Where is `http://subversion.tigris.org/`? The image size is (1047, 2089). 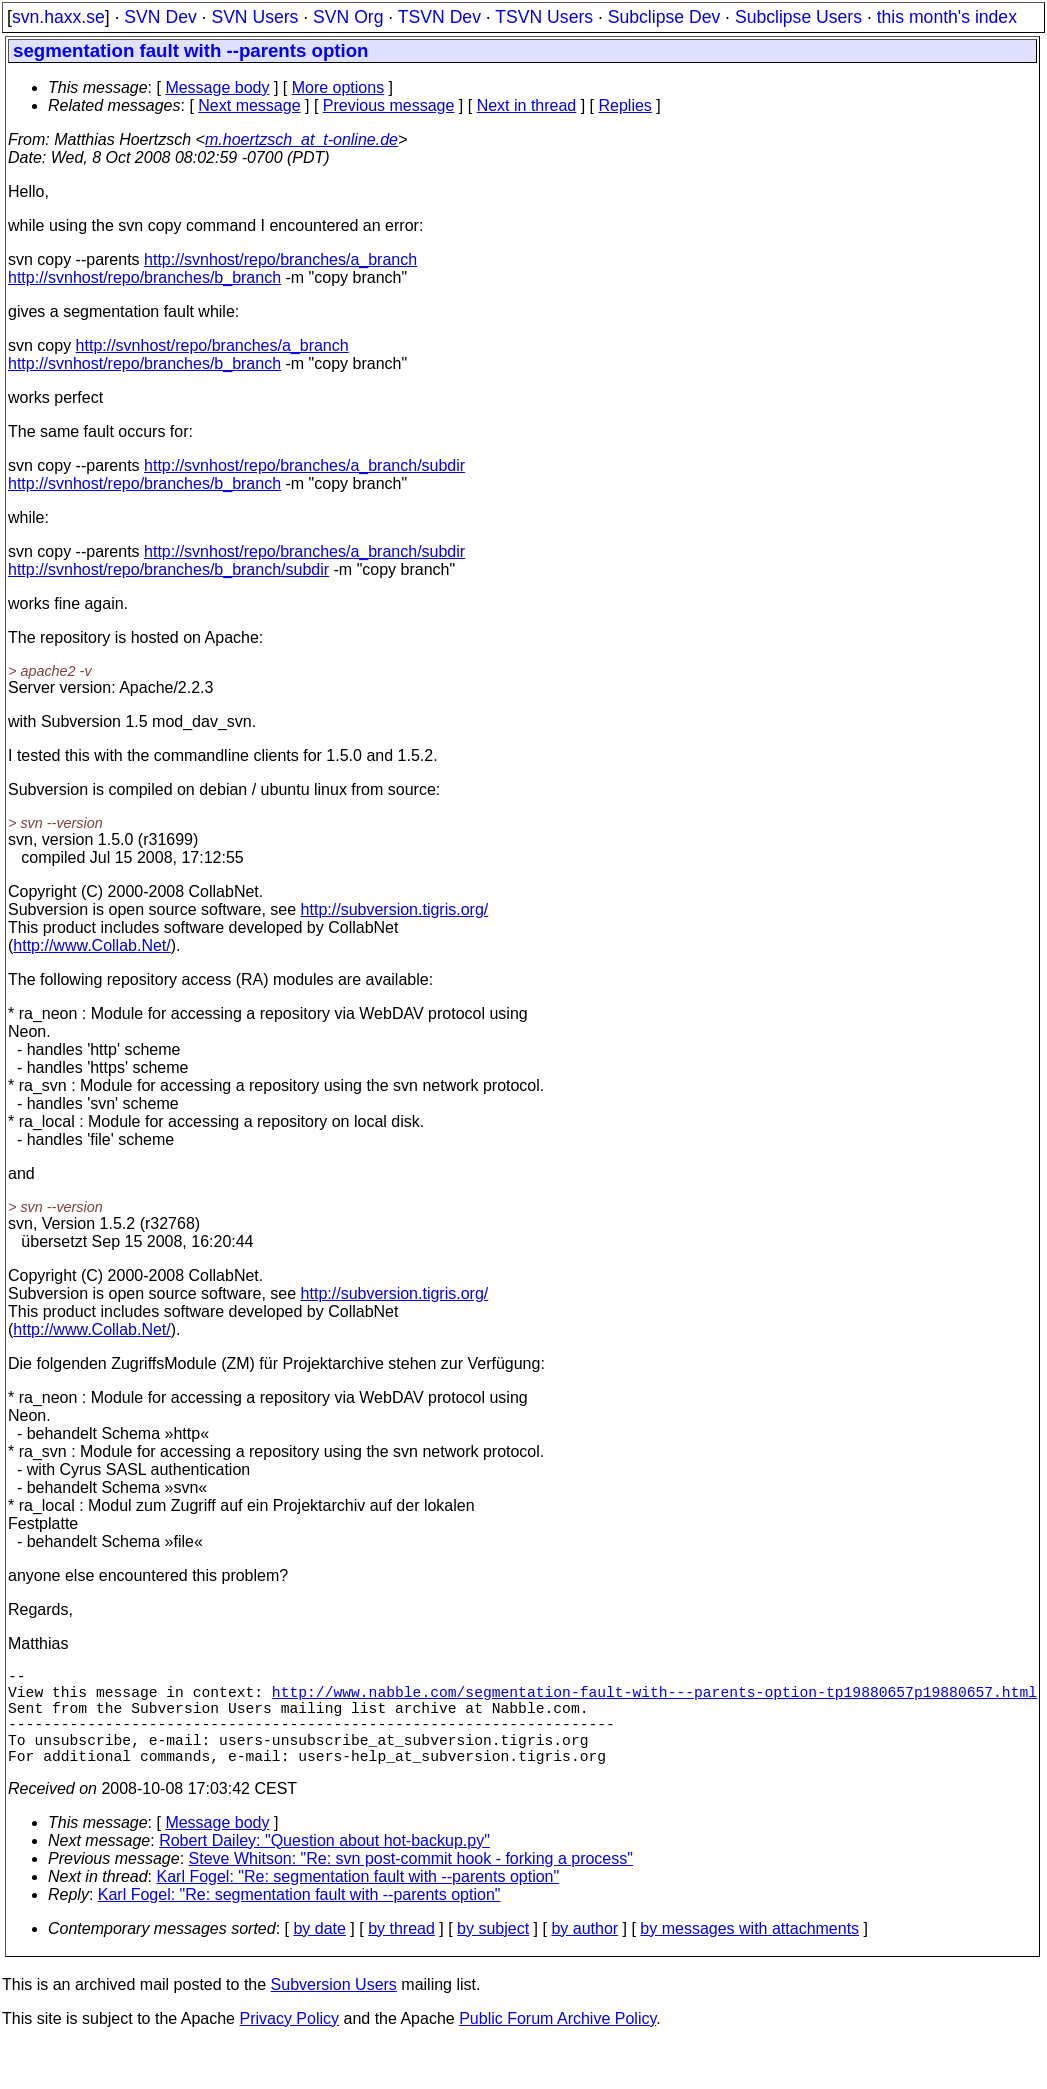 http://subversion.tigris.org/ is located at coordinates (395, 909).